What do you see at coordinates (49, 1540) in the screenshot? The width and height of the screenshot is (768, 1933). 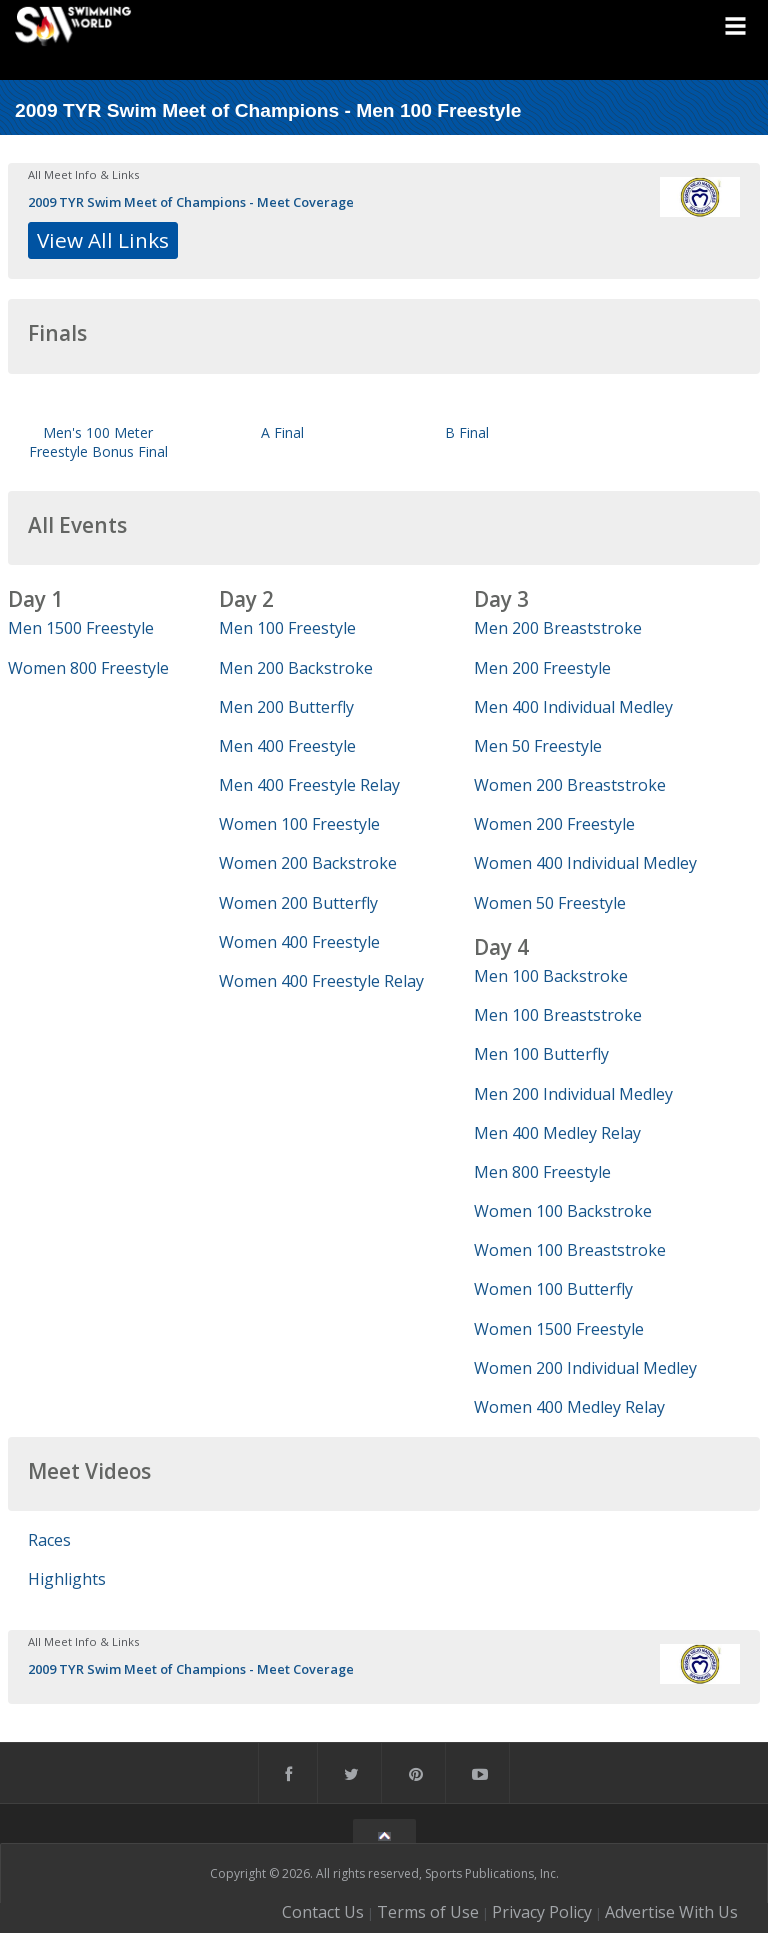 I see `Races` at bounding box center [49, 1540].